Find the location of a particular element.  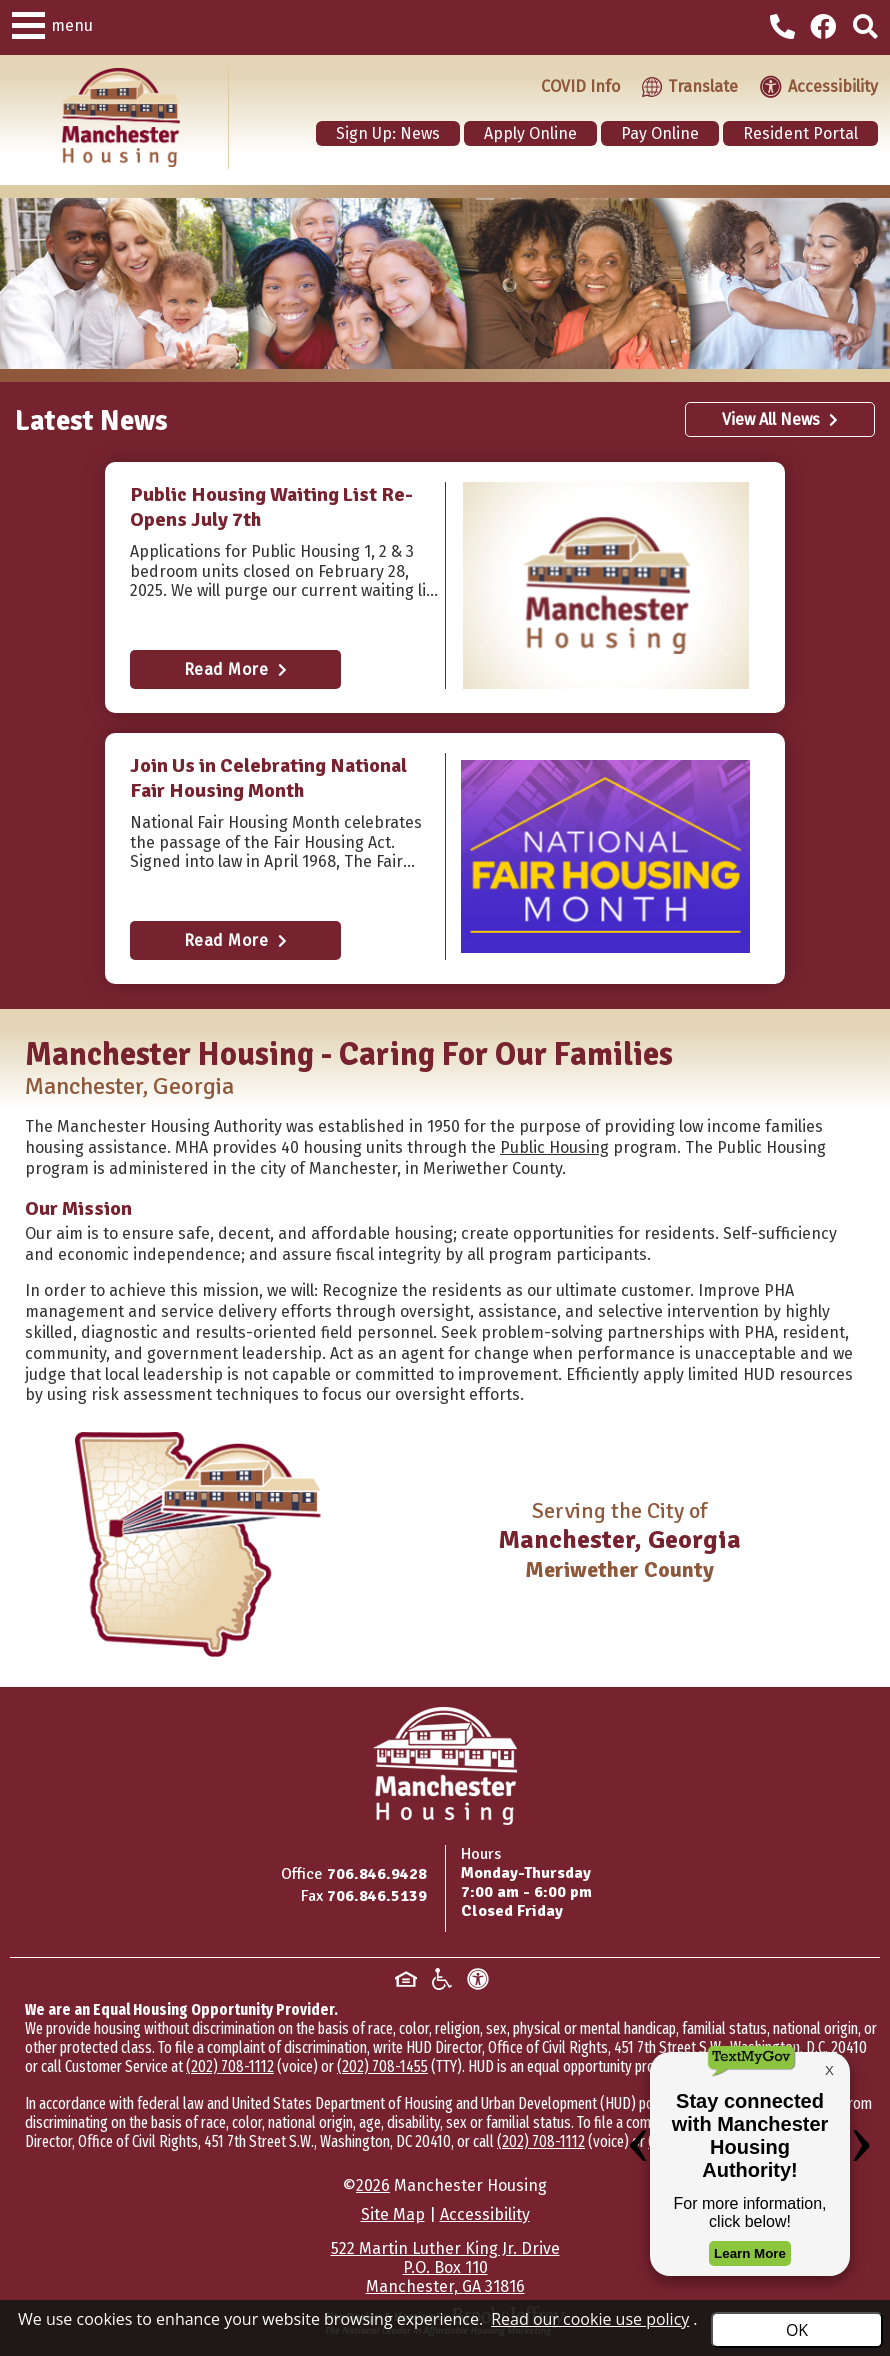

[Visit our Facebook Page] is located at coordinates (826, 27).